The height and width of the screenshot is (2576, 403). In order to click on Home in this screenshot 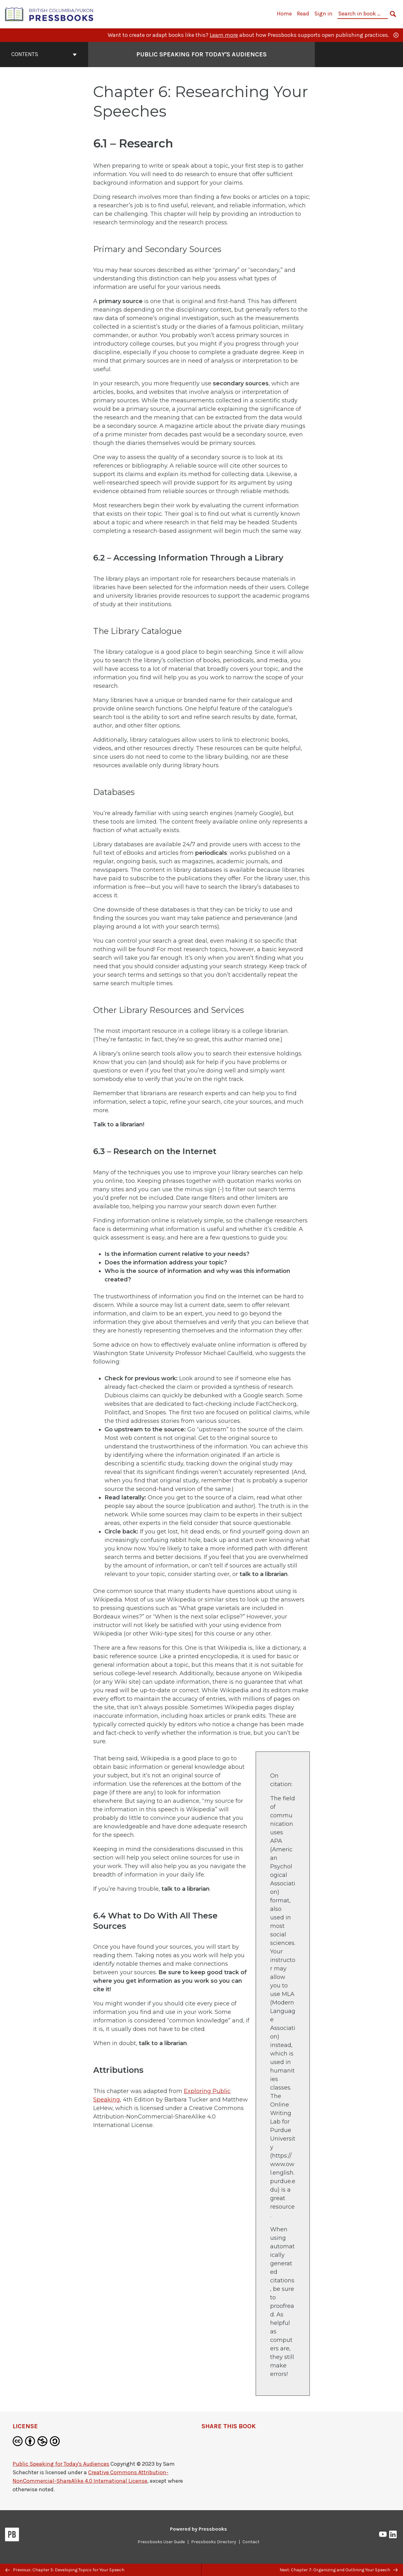, I will do `click(284, 13)`.